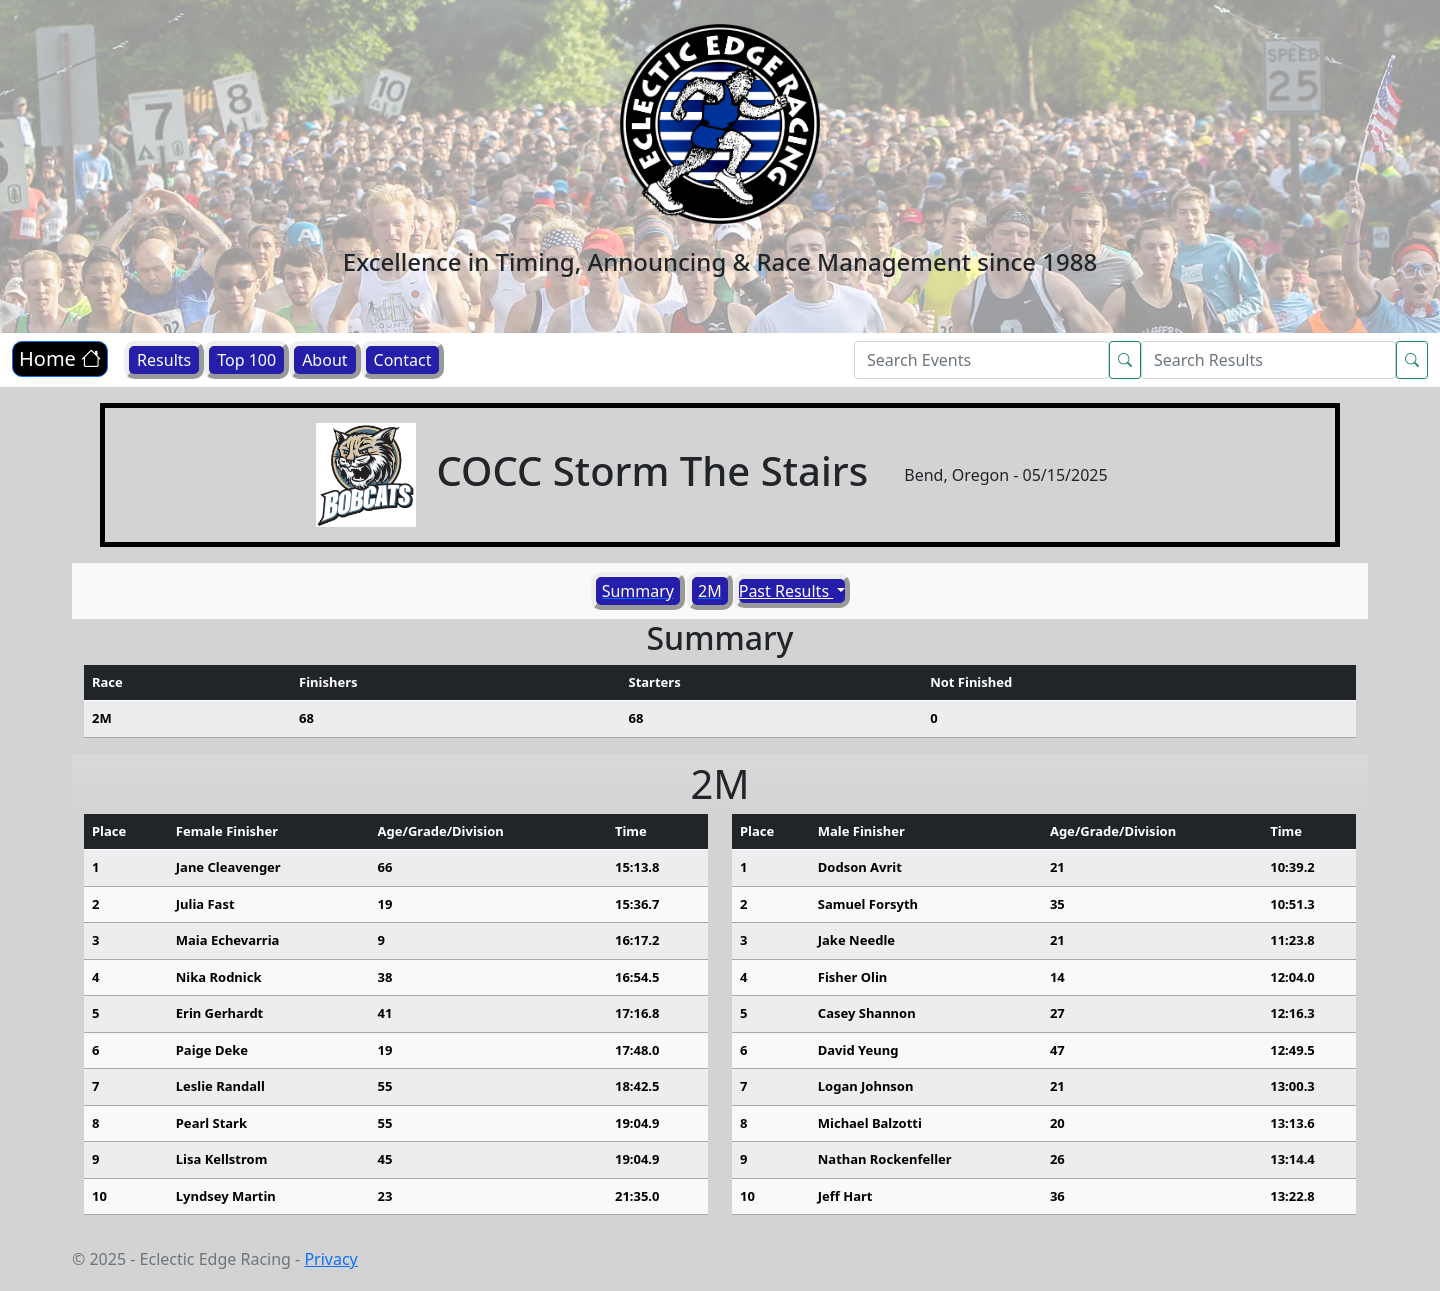 This screenshot has width=1440, height=1291. What do you see at coordinates (324, 360) in the screenshot?
I see `About` at bounding box center [324, 360].